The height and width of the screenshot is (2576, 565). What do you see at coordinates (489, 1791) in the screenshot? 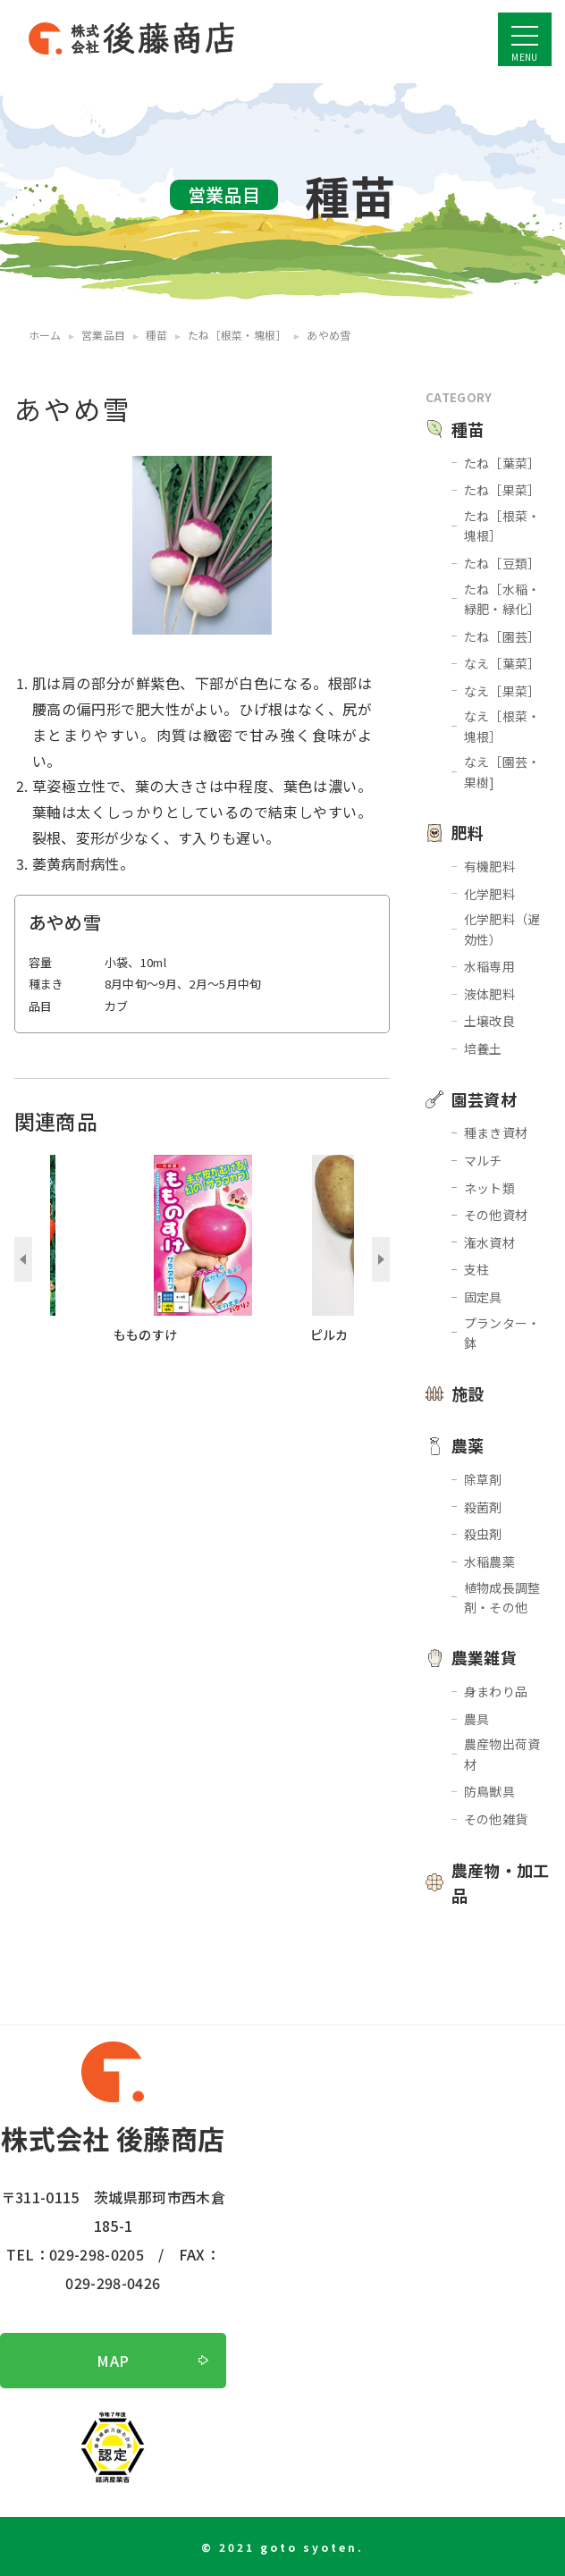
I see `防鳥獣具` at bounding box center [489, 1791].